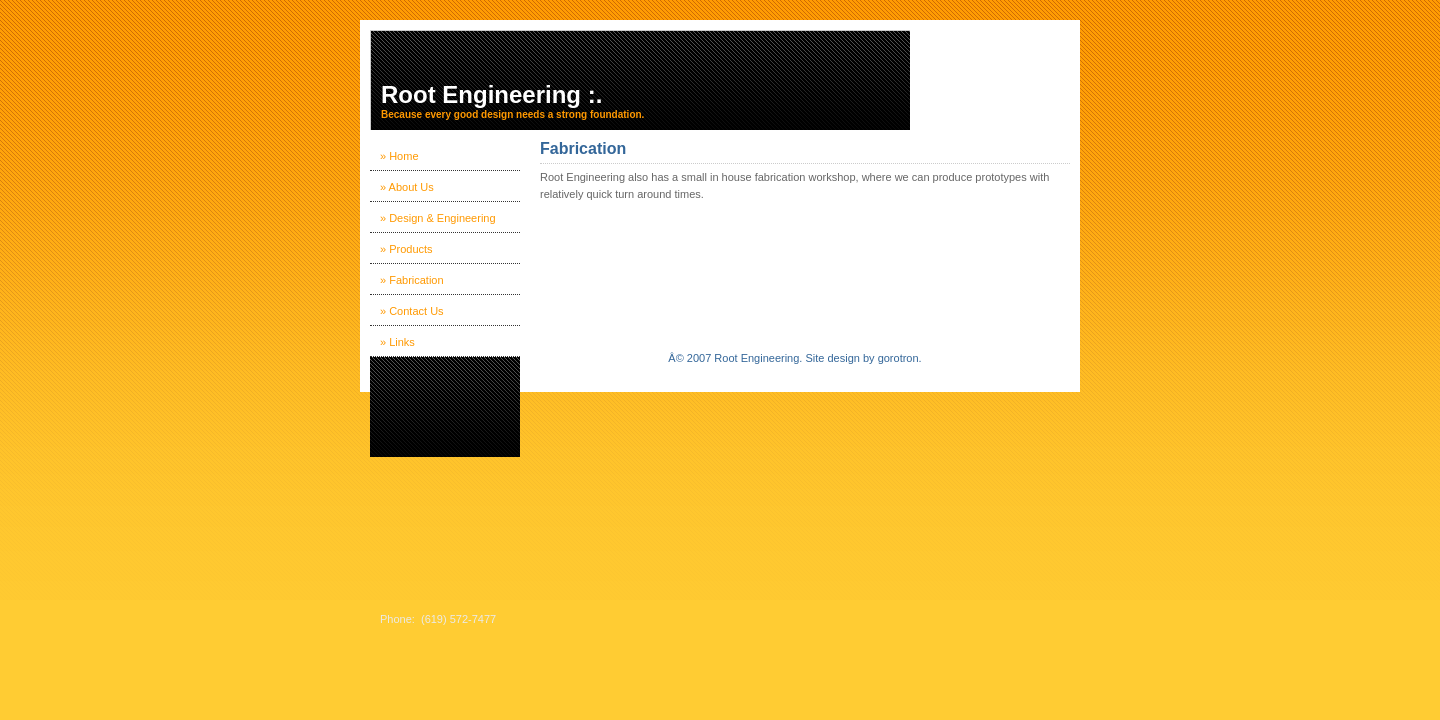 The width and height of the screenshot is (1440, 720). Describe the element at coordinates (438, 218) in the screenshot. I see `» Design & Engineering` at that location.